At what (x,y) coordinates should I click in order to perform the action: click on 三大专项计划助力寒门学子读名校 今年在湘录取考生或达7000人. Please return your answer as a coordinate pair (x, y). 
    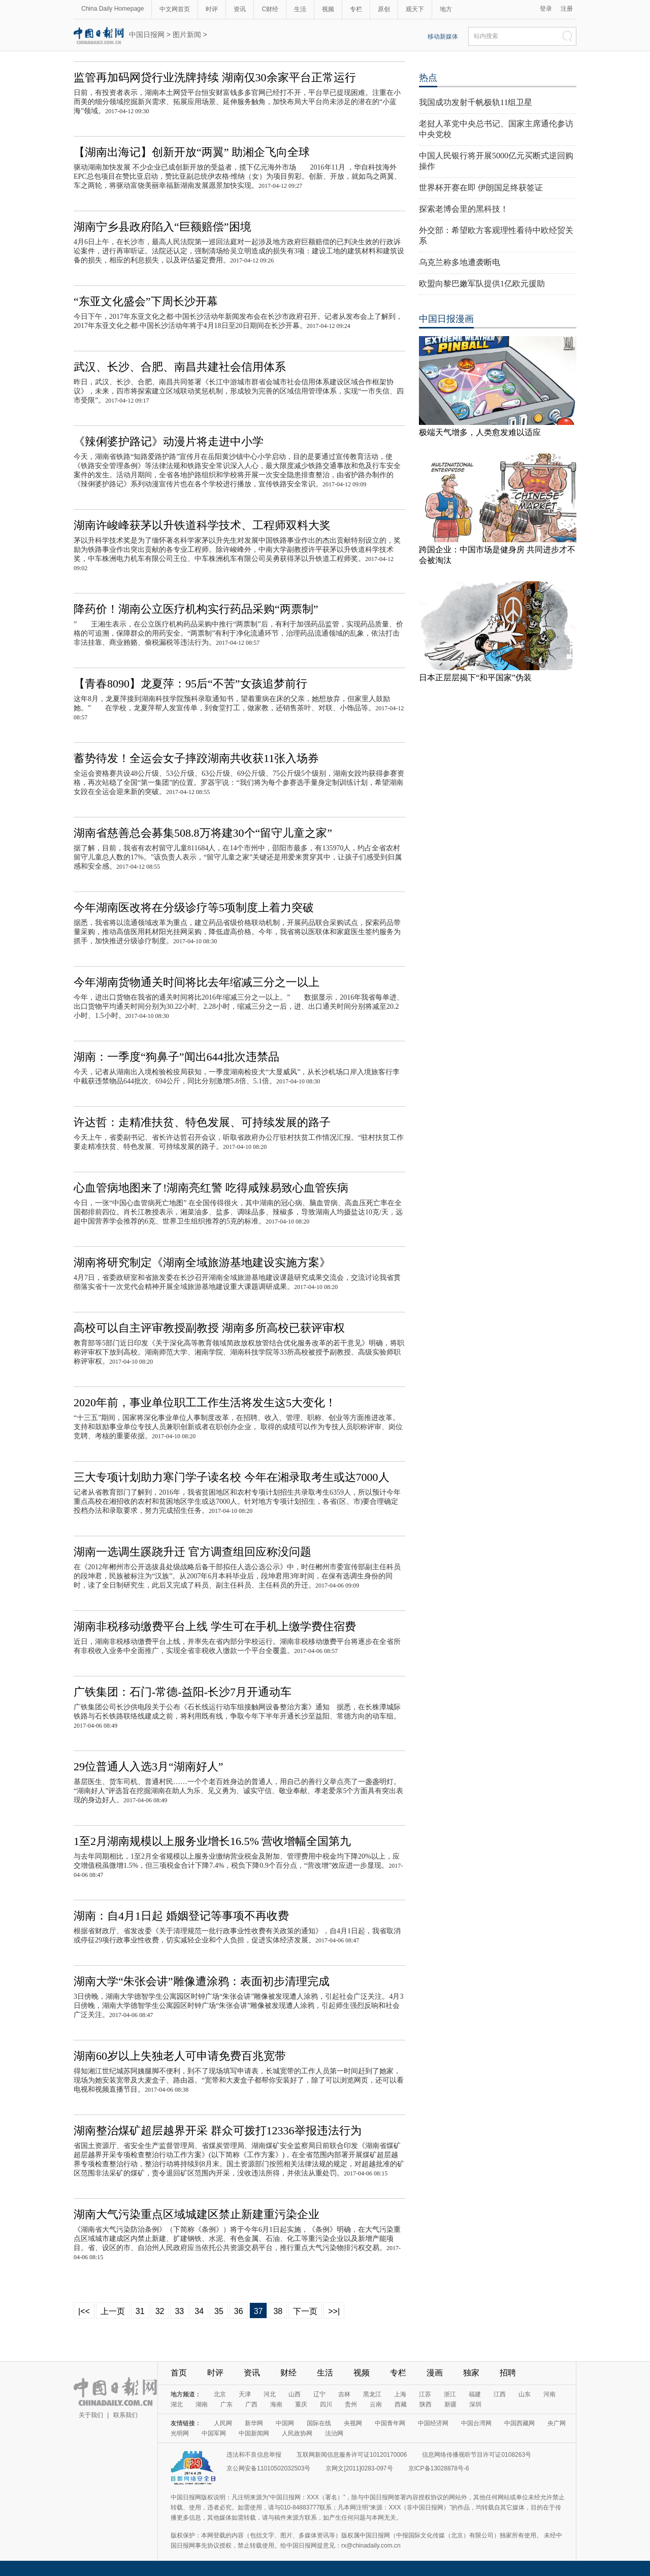
    Looking at the image, I should click on (231, 1477).